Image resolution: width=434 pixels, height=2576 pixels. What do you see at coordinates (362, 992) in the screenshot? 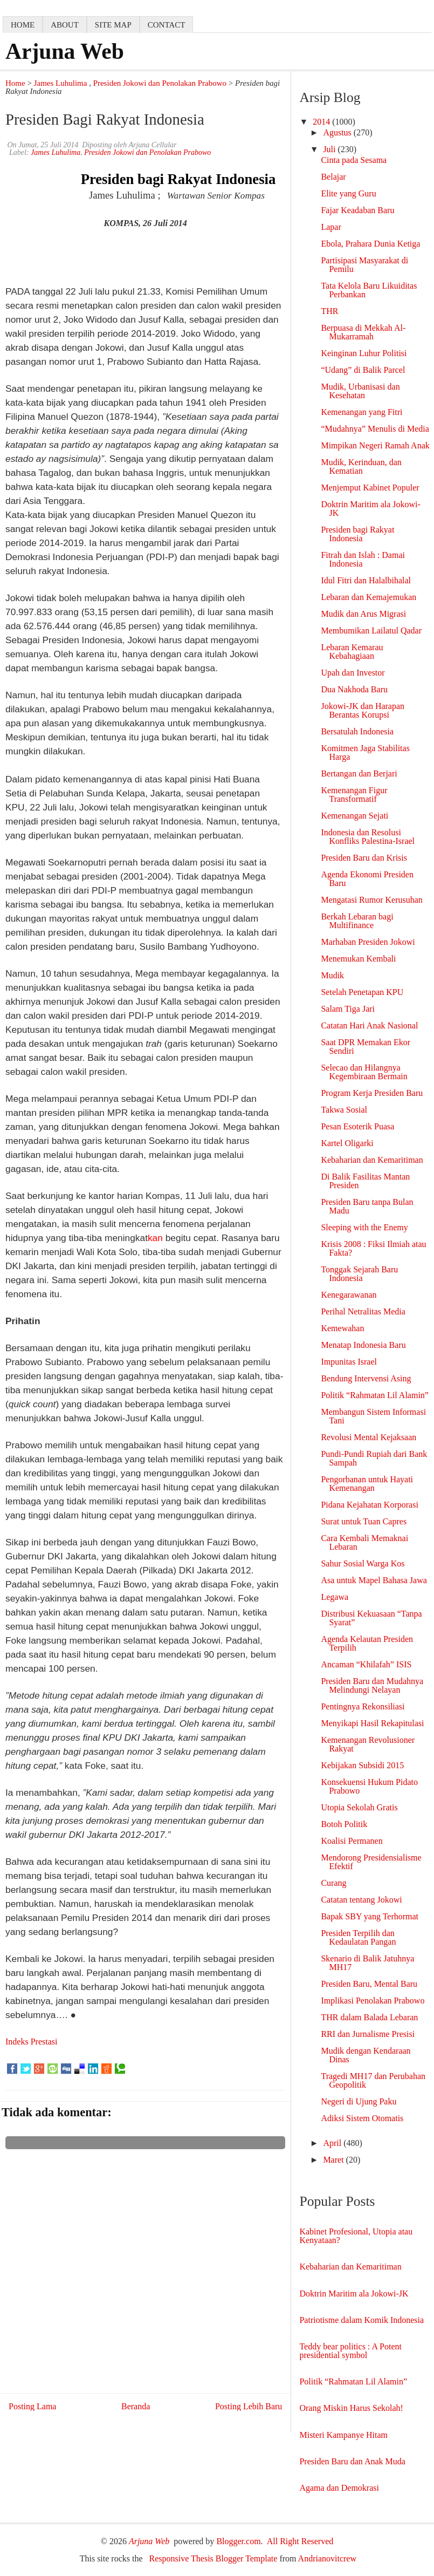
I see `Setelah Penetapan KPU` at bounding box center [362, 992].